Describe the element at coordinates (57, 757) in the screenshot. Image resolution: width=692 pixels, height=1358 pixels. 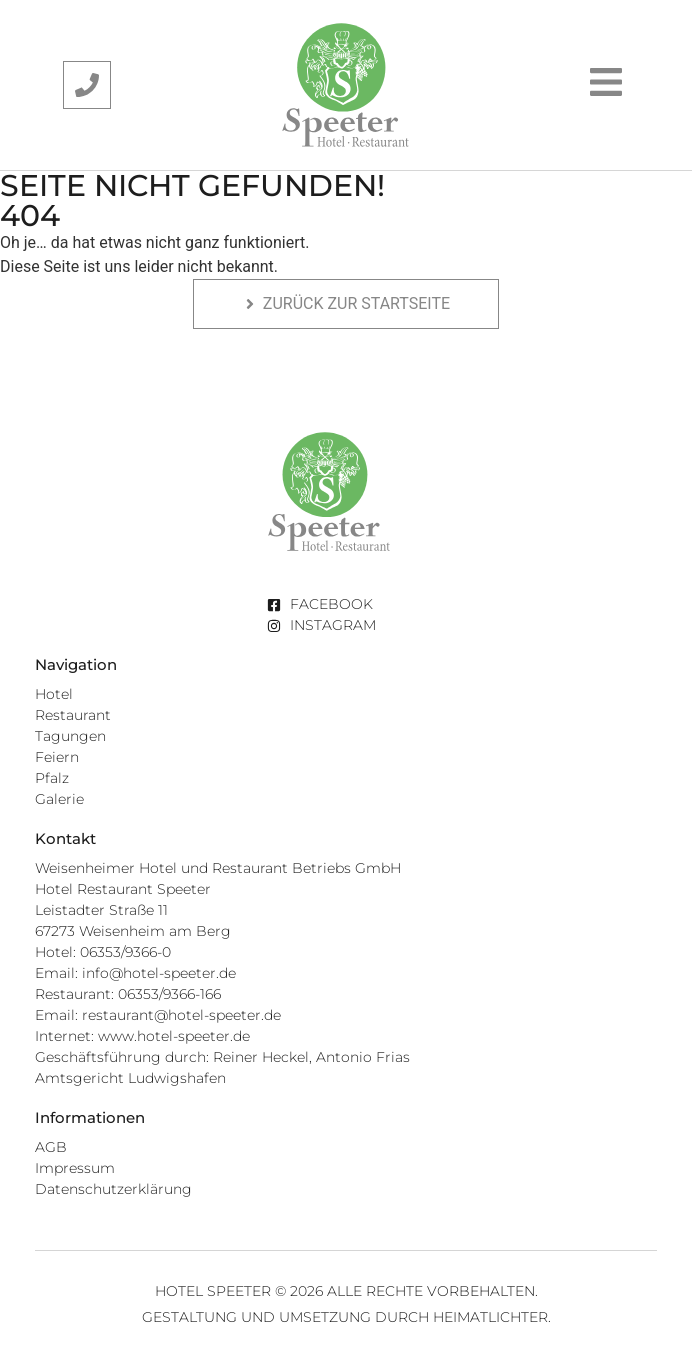
I see `Feiern` at that location.